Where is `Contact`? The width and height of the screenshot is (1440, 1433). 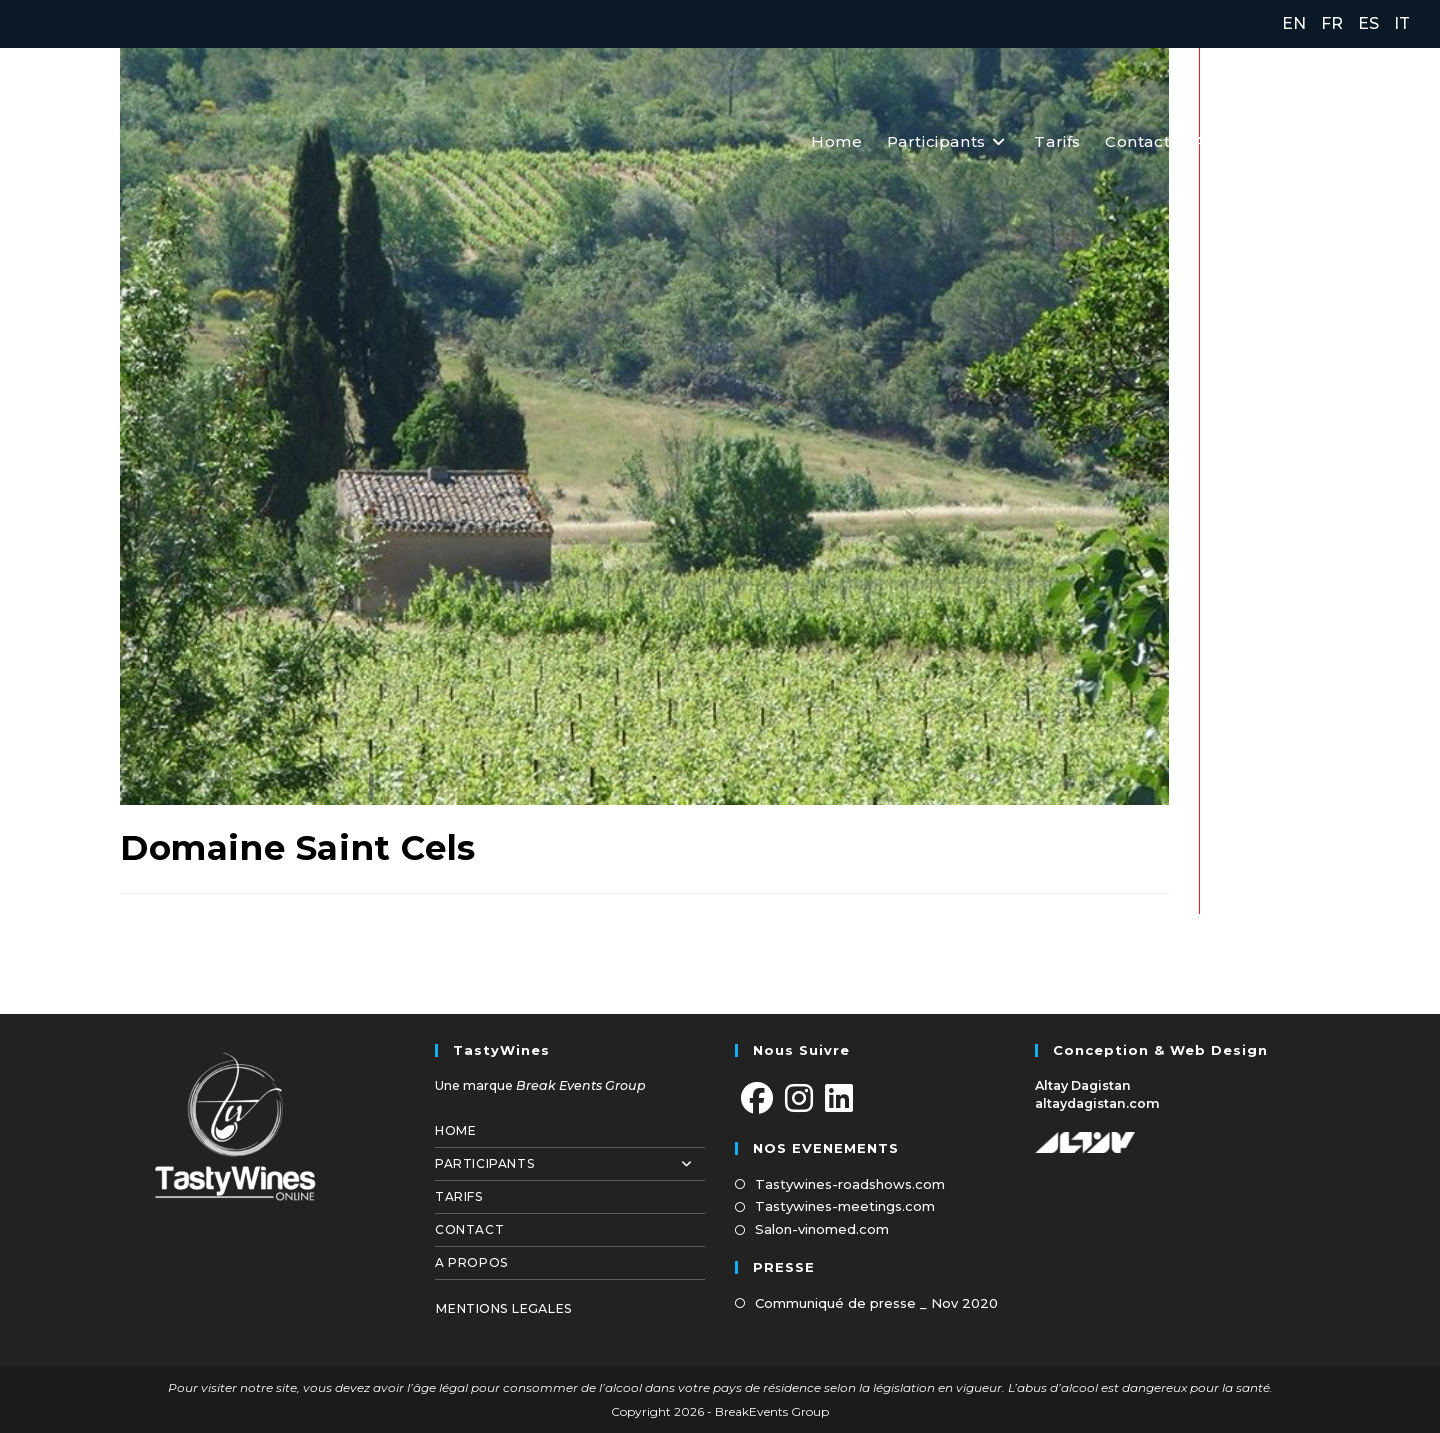 Contact is located at coordinates (469, 1229).